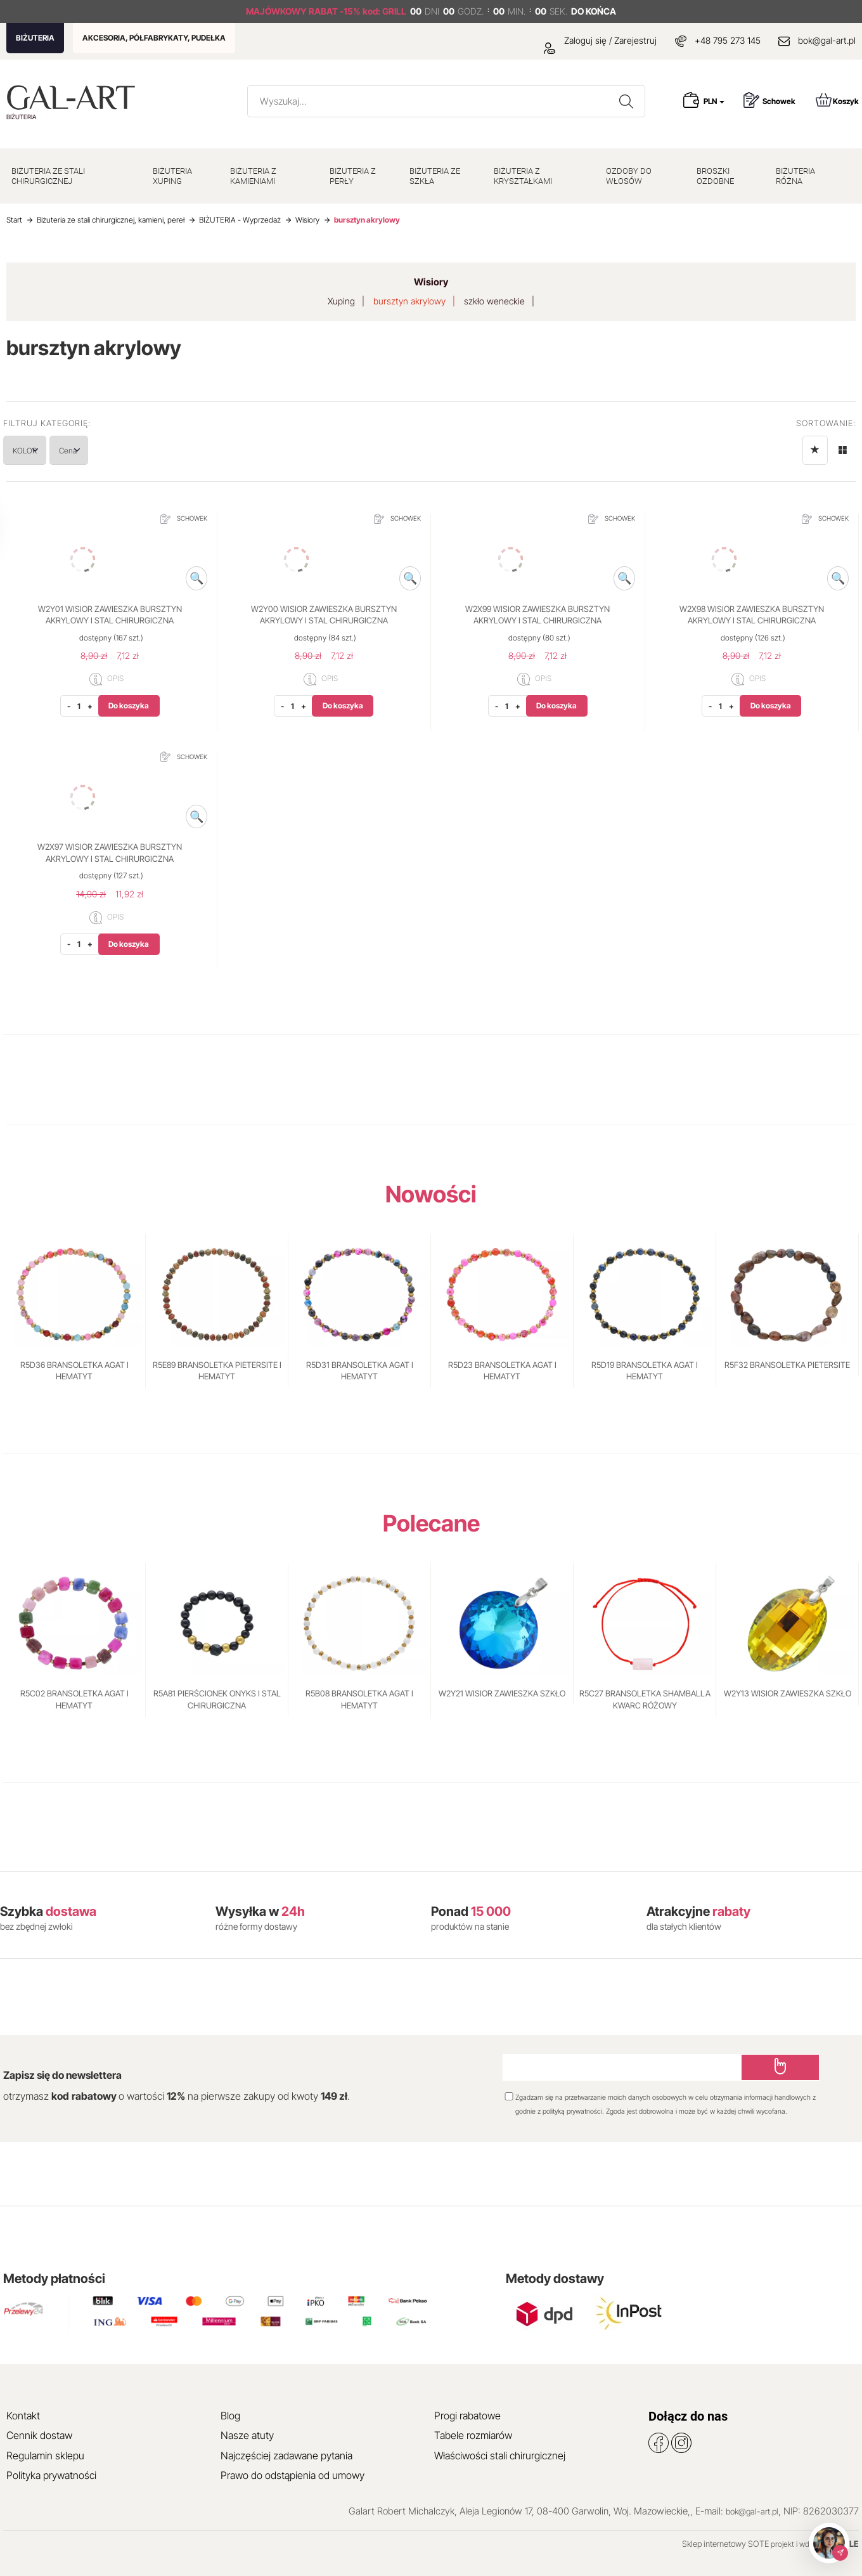  What do you see at coordinates (37, 450) in the screenshot?
I see `KOLOR` at bounding box center [37, 450].